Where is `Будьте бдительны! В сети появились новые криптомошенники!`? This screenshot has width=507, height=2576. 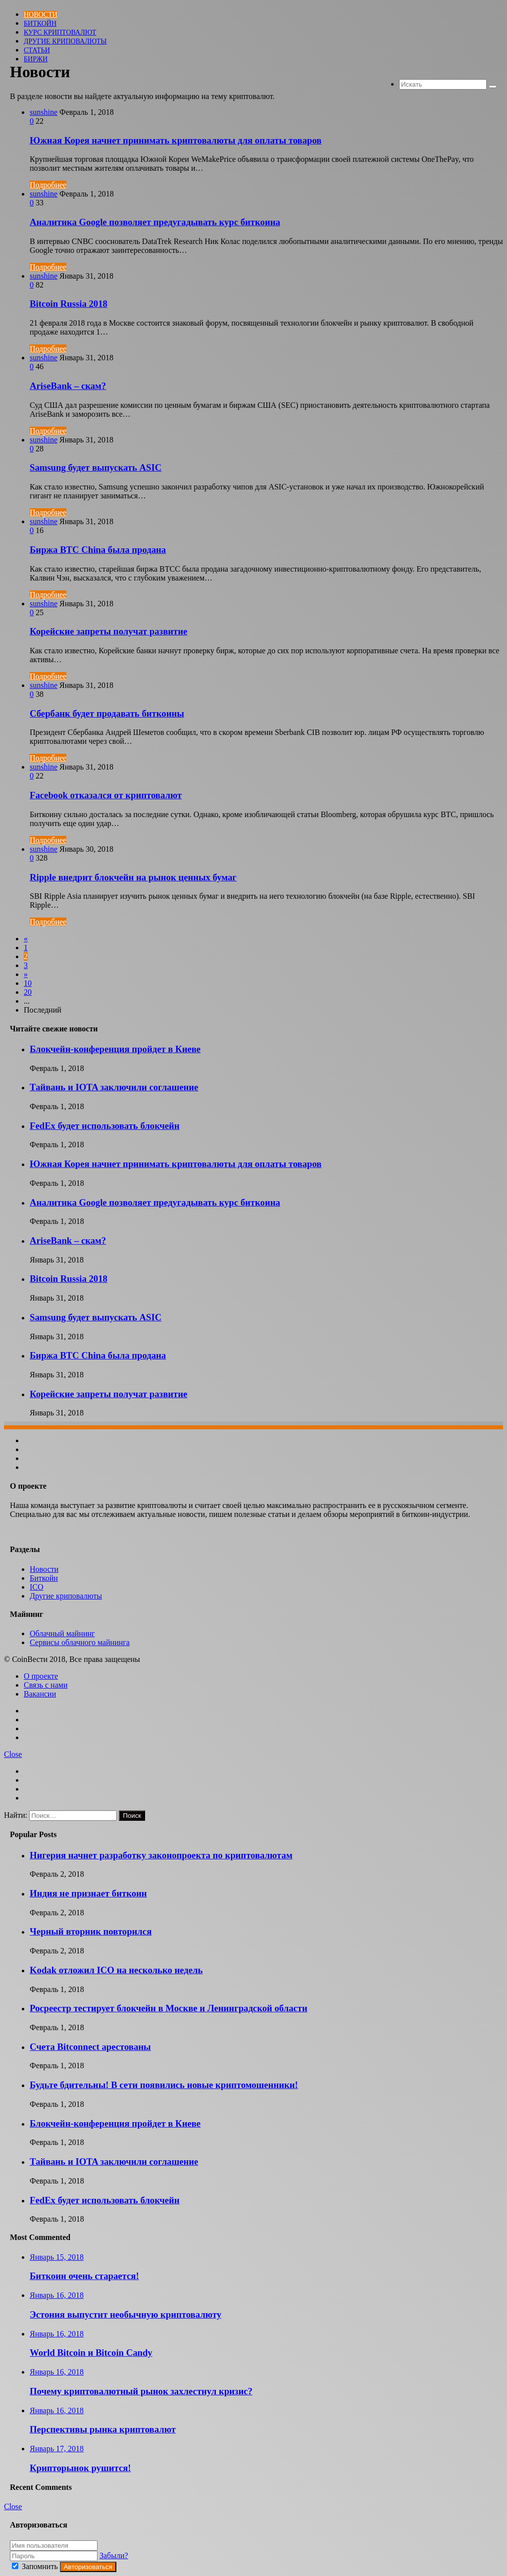 Будьте бдительны! В сети появились новые криптомошенники! is located at coordinates (164, 2085).